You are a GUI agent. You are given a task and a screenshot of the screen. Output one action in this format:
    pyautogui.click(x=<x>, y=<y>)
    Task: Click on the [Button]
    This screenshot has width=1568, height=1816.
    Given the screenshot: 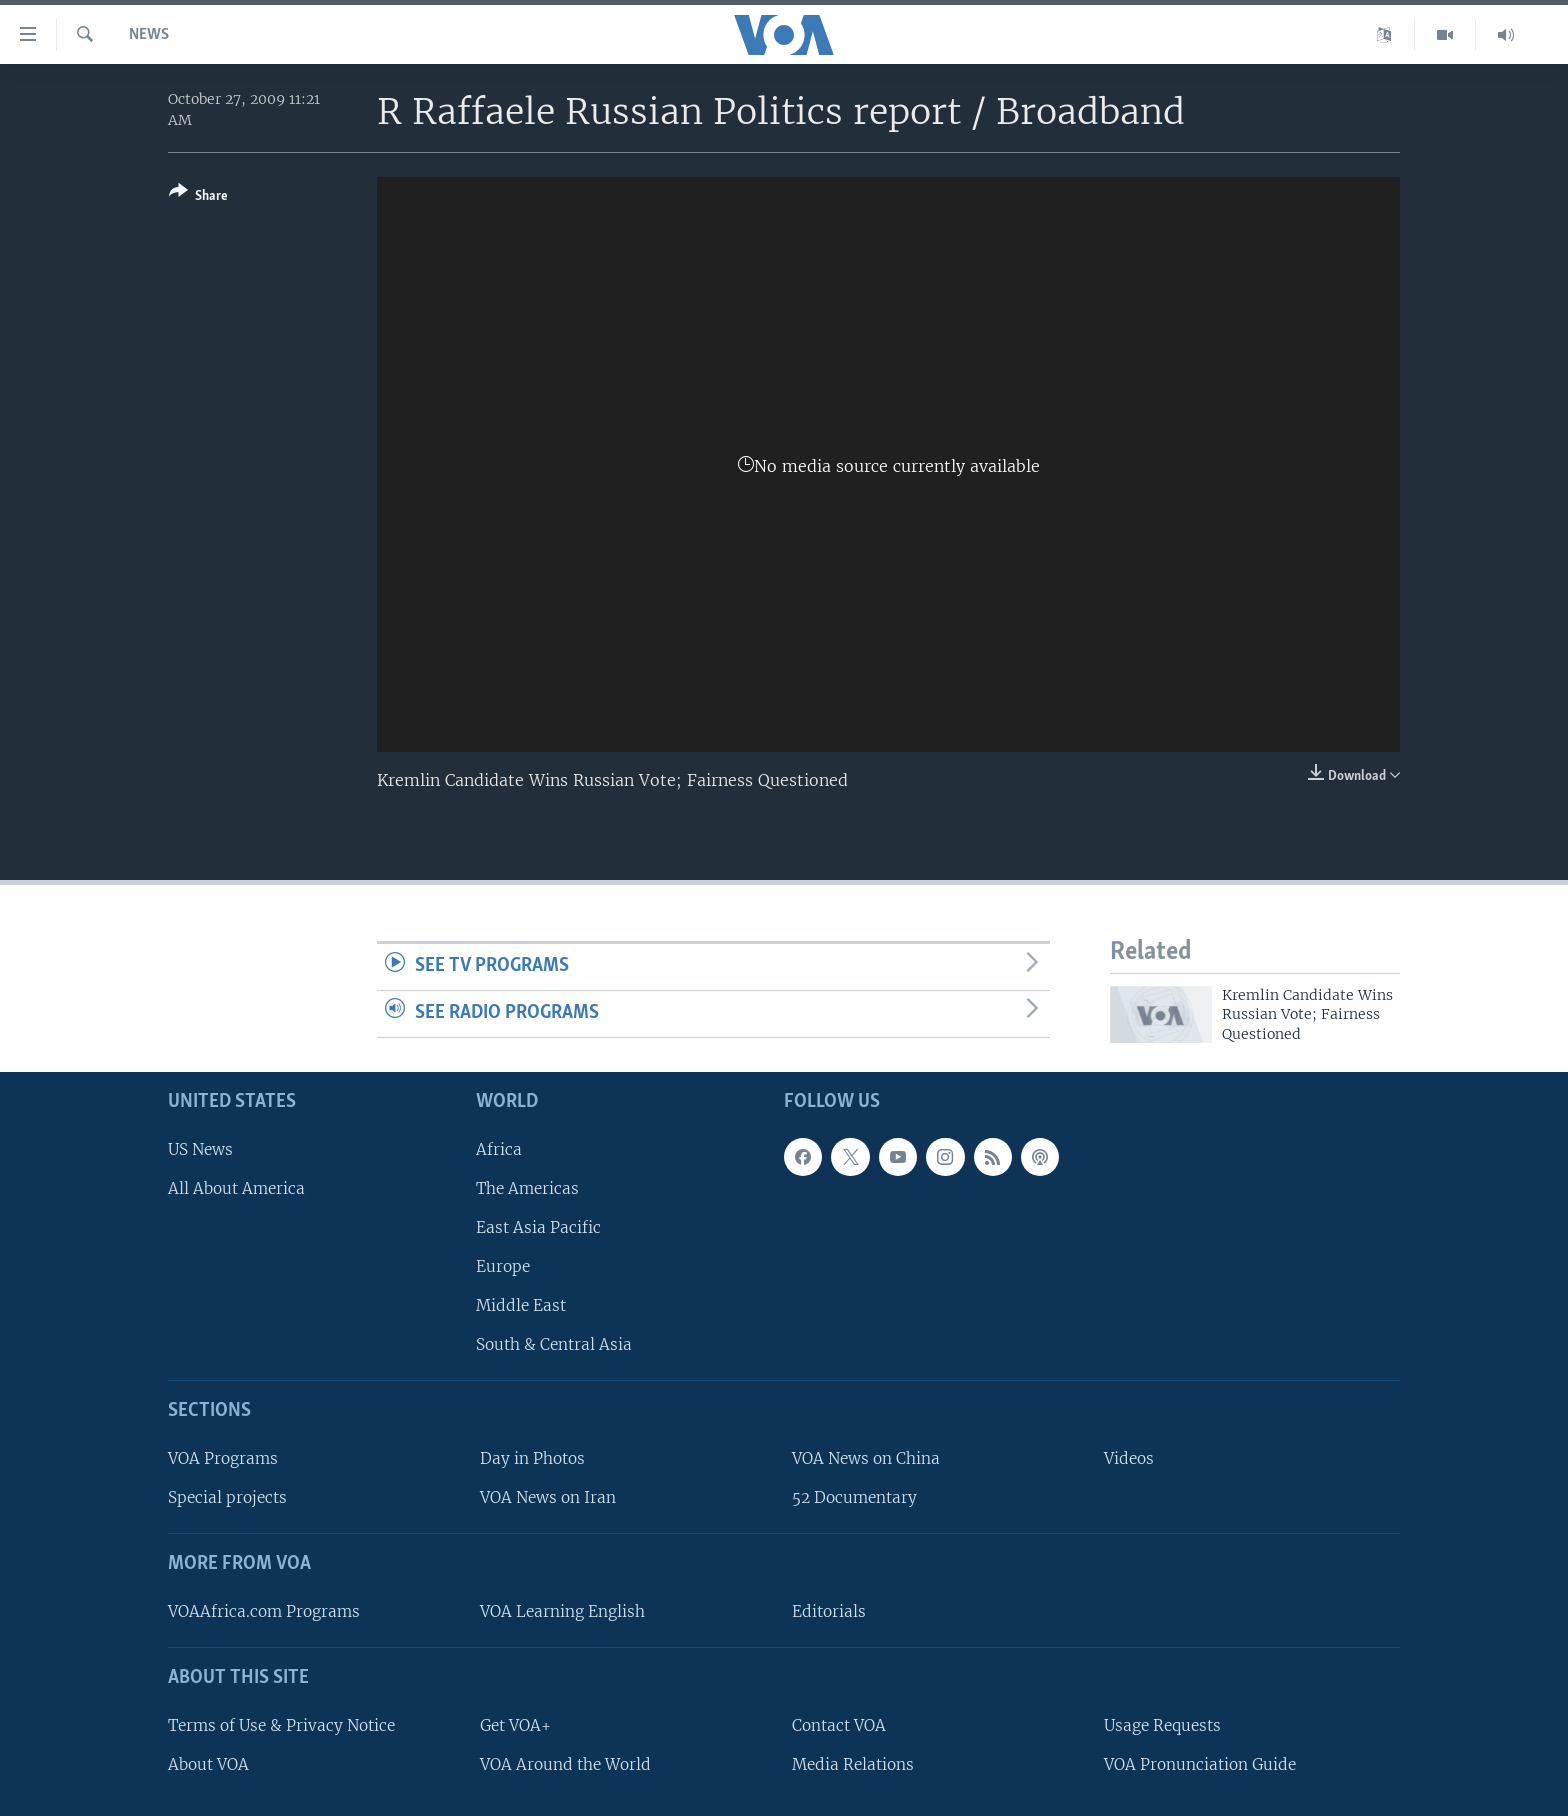 What is the action you would take?
    pyautogui.click(x=198, y=197)
    